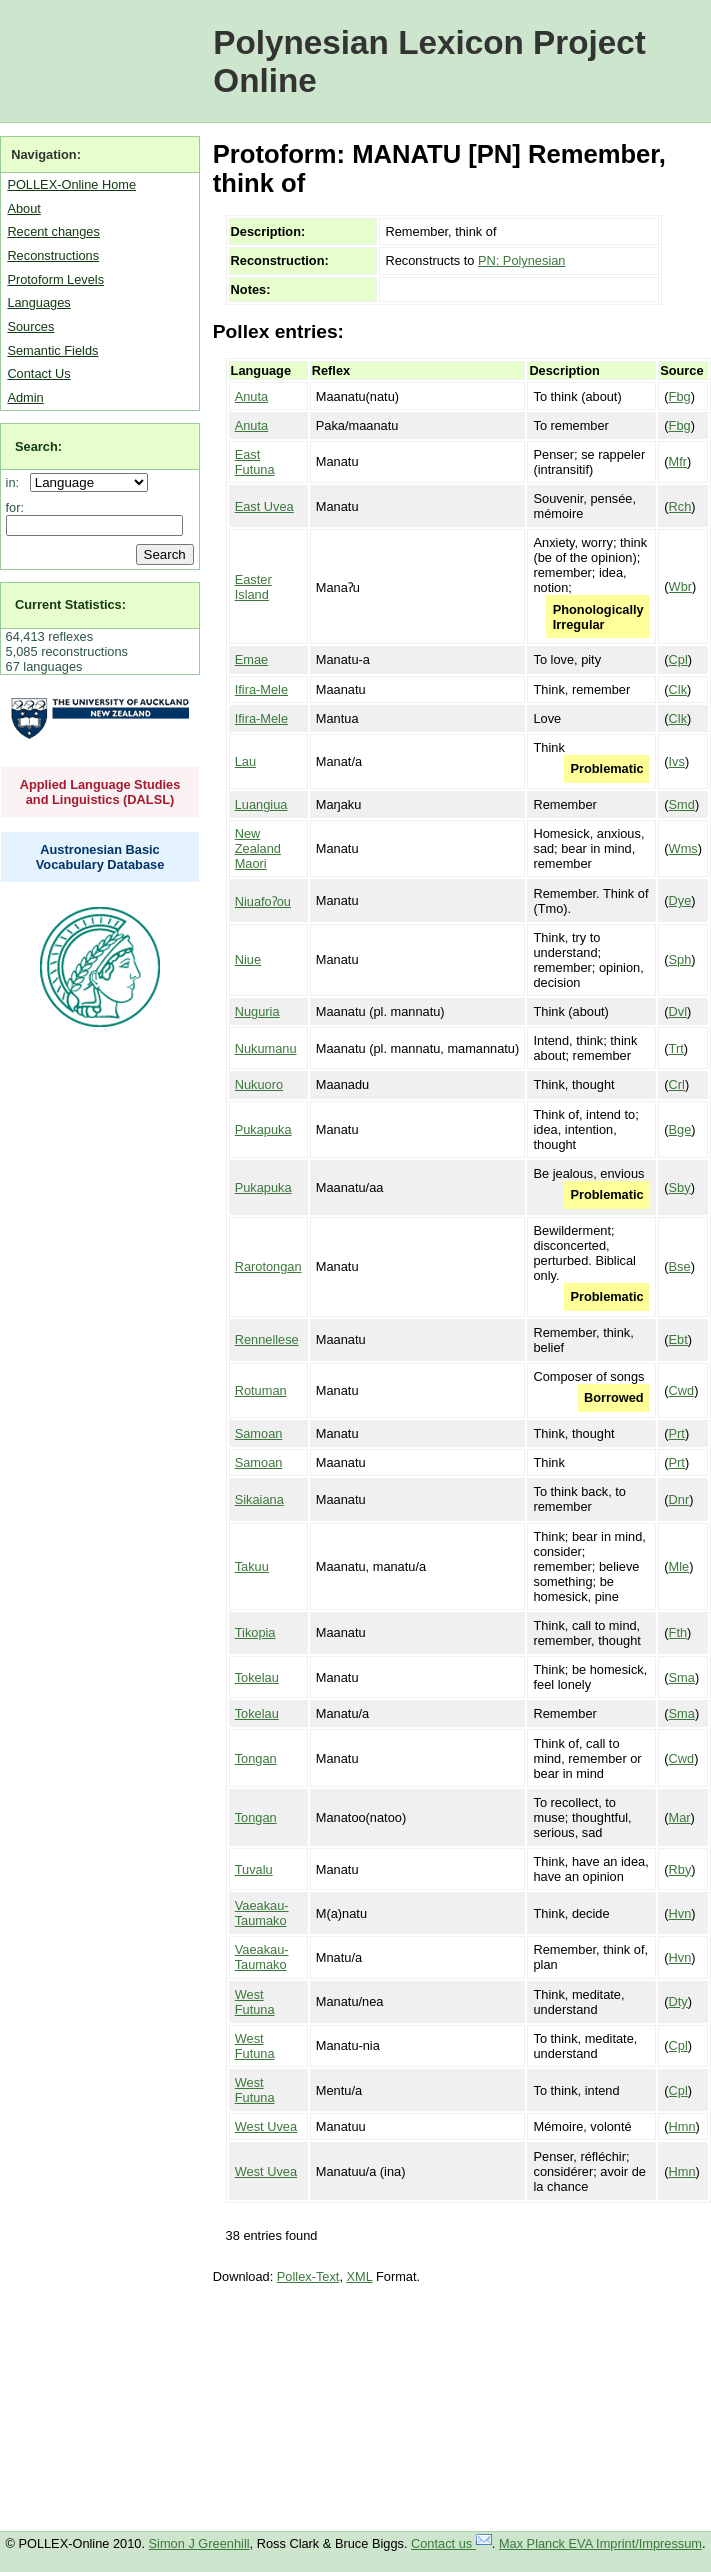 This screenshot has height=2572, width=711. I want to click on Wms, so click(683, 848).